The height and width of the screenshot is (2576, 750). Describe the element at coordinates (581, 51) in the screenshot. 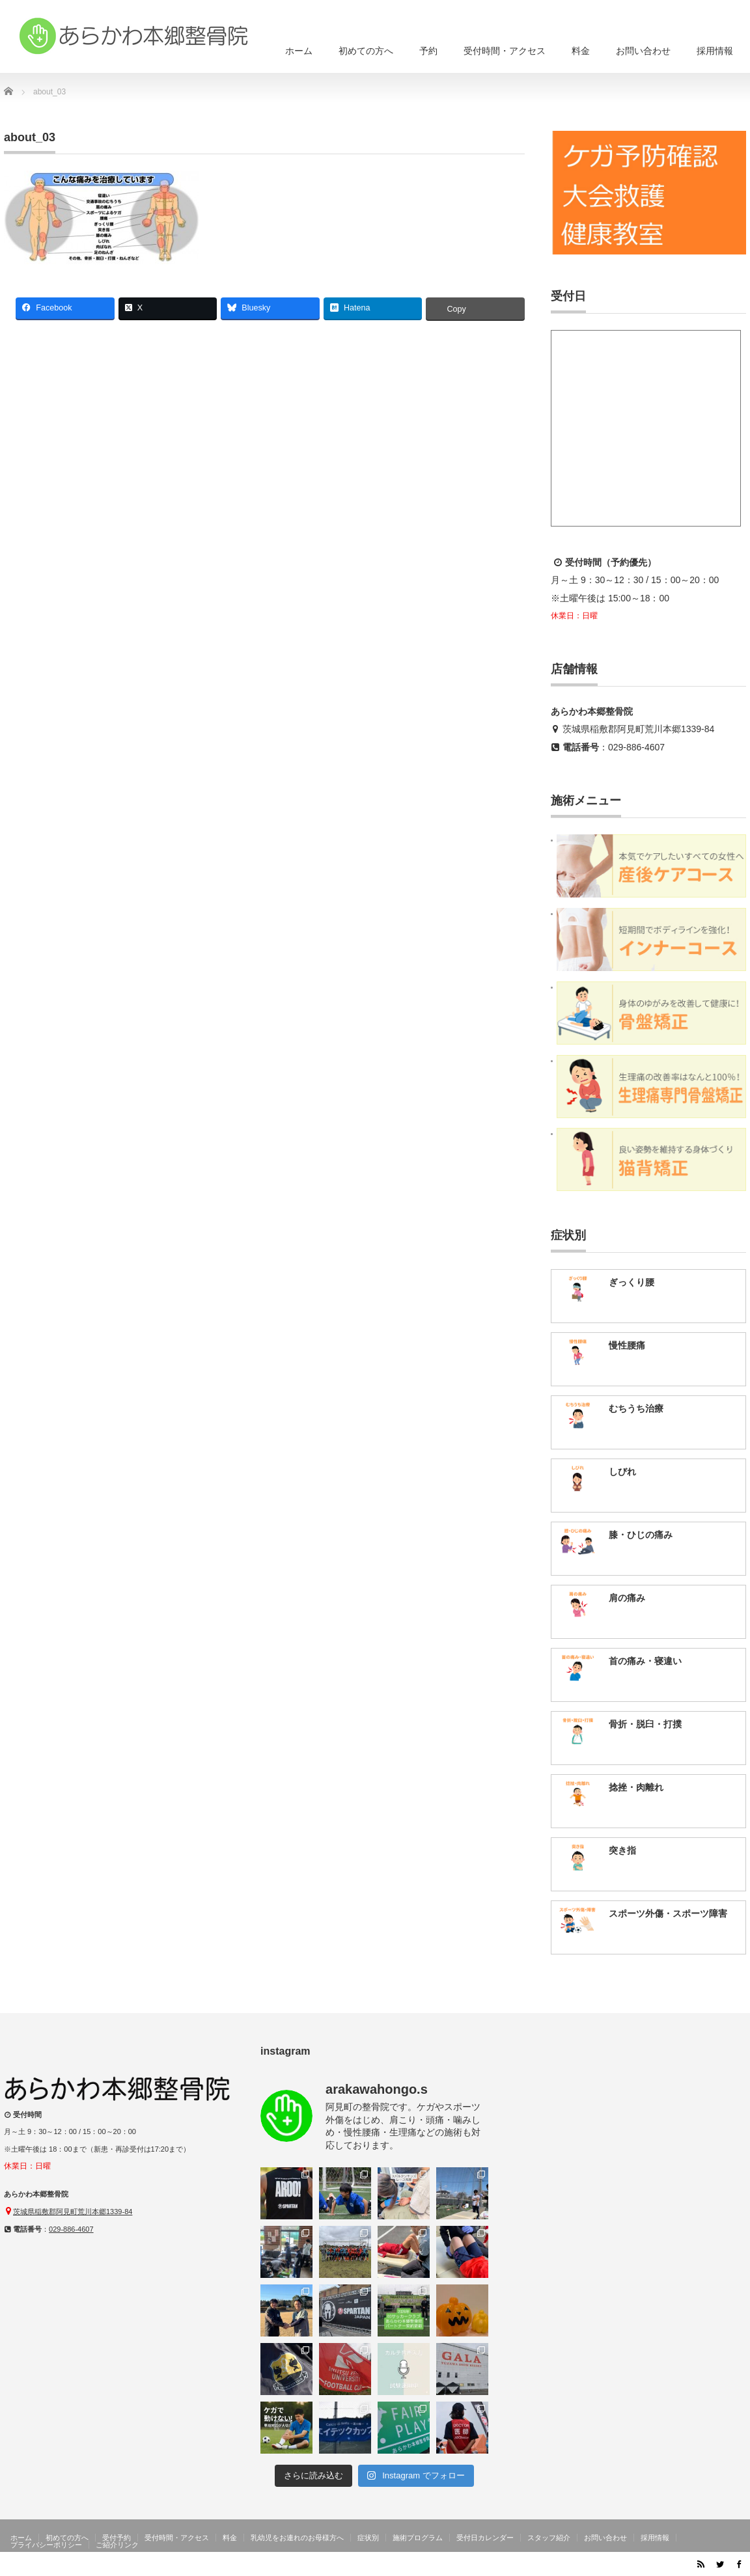

I see `料金` at that location.